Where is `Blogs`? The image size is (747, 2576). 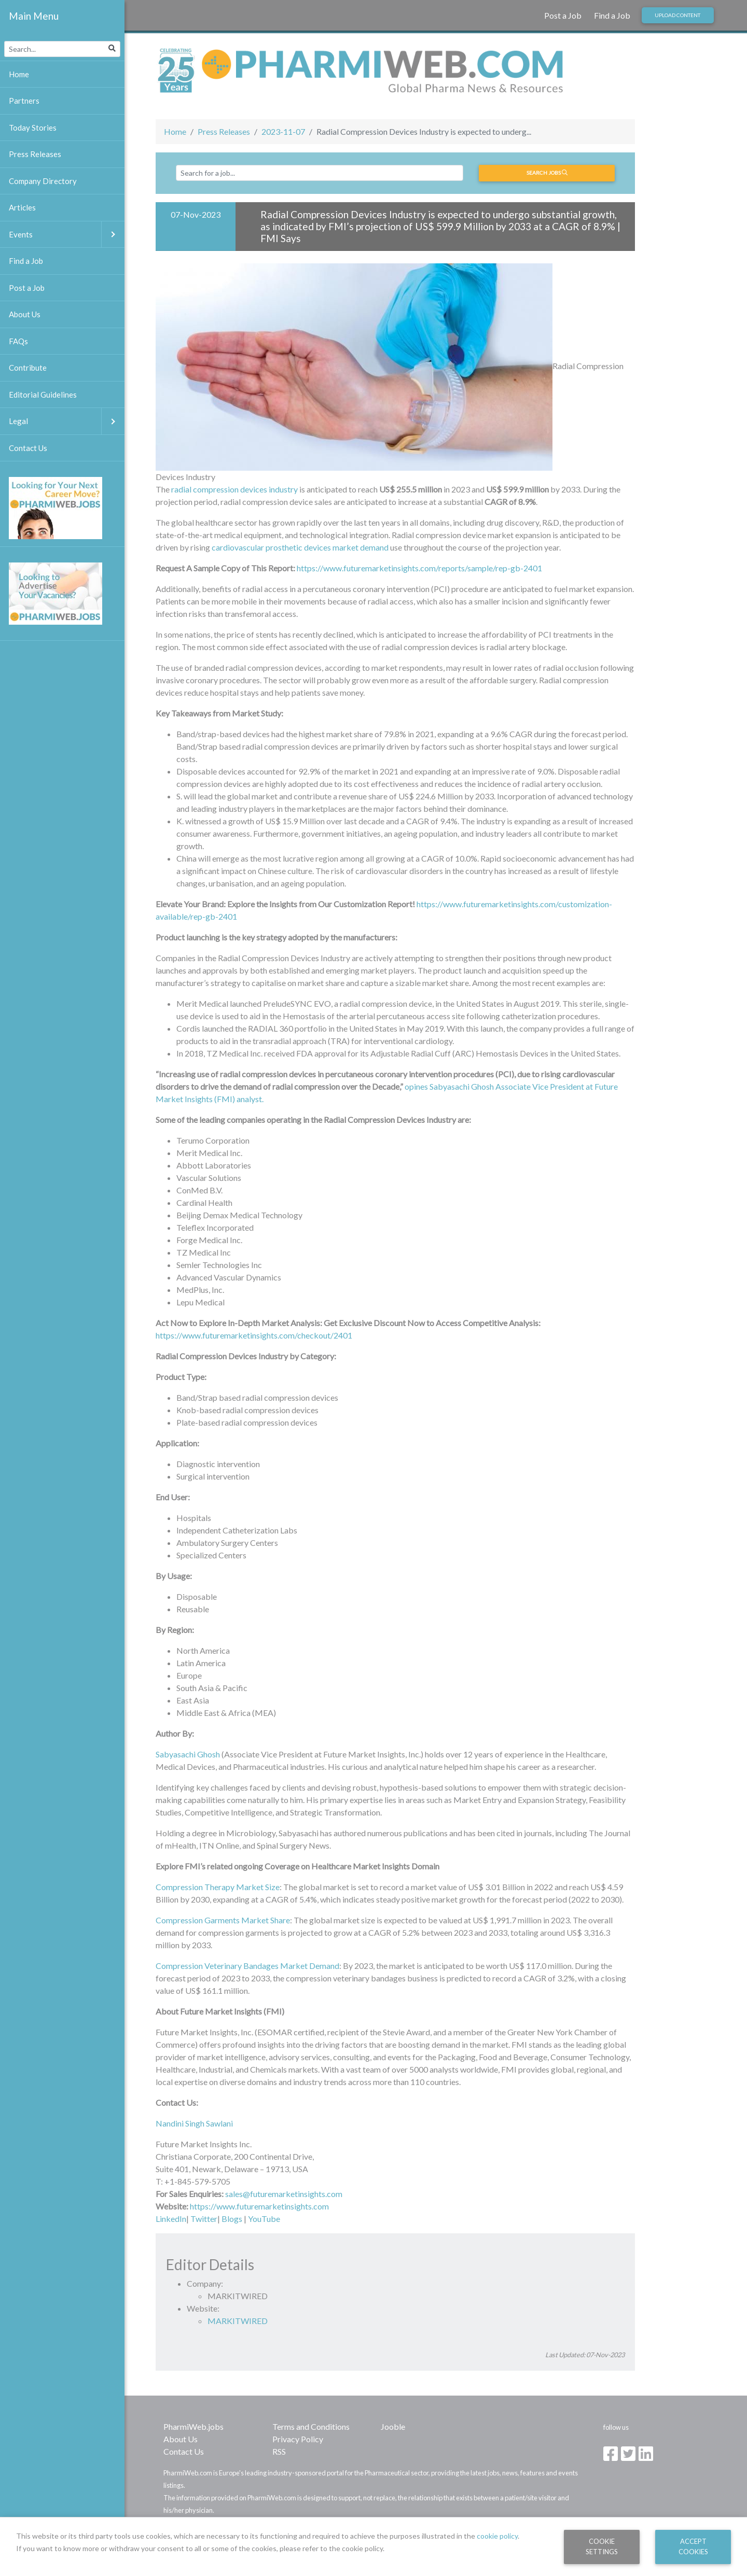
Blogs is located at coordinates (232, 2218).